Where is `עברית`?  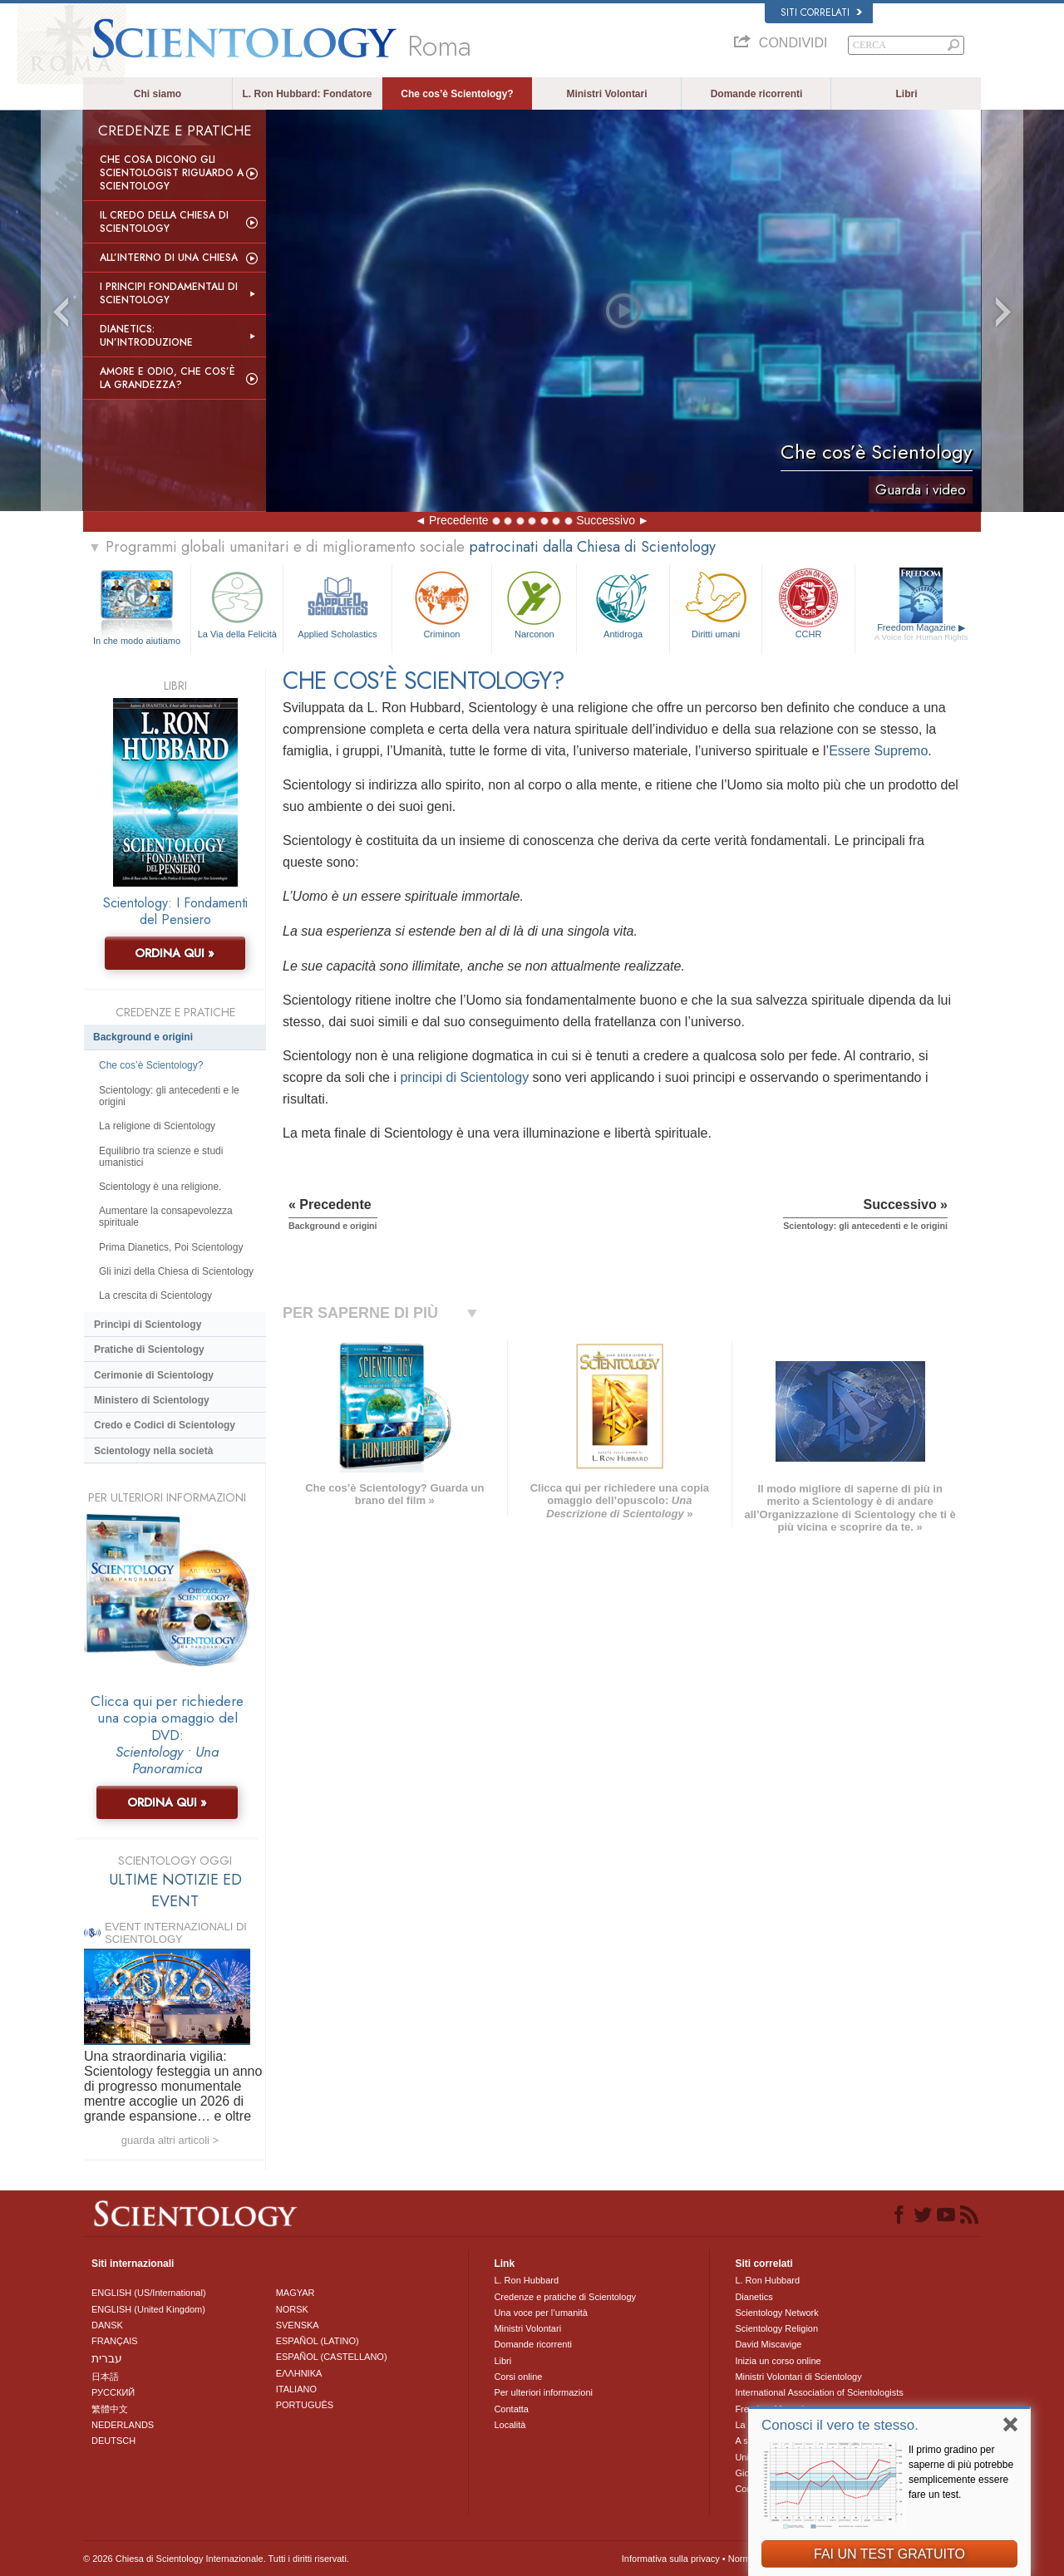
עברית is located at coordinates (106, 2358).